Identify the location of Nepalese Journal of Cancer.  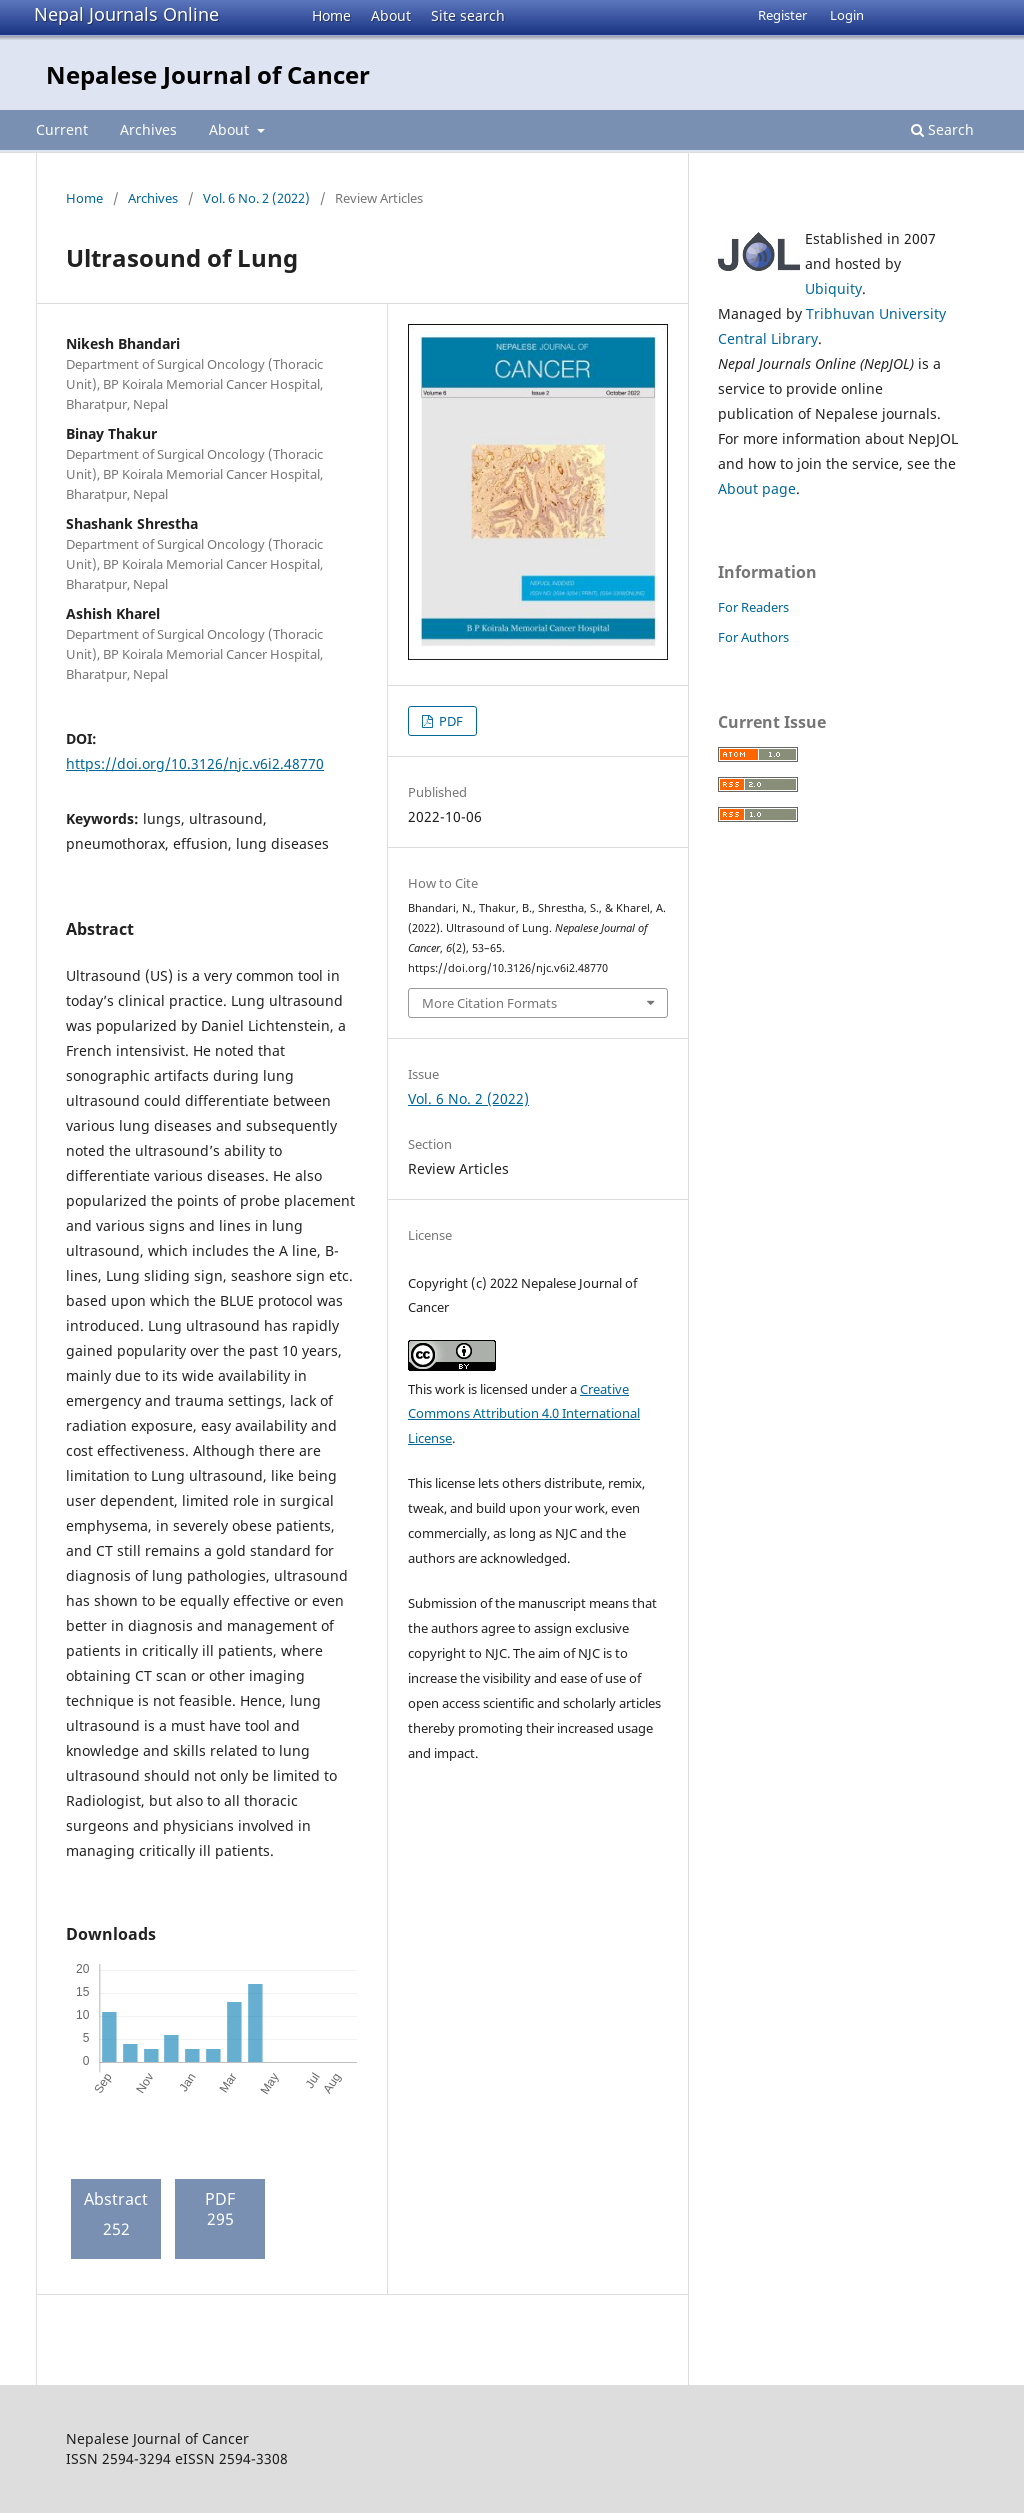
(208, 74).